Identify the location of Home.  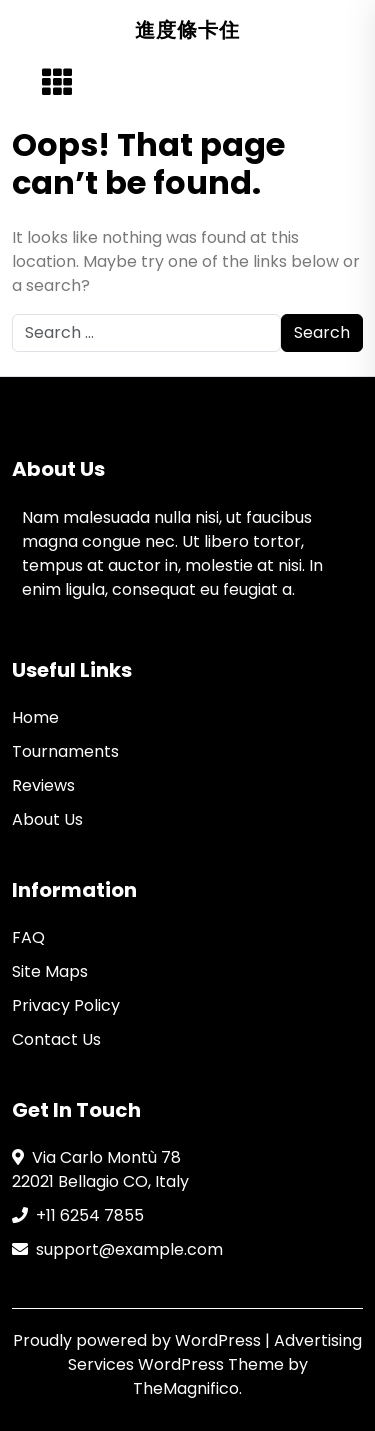
(35, 717).